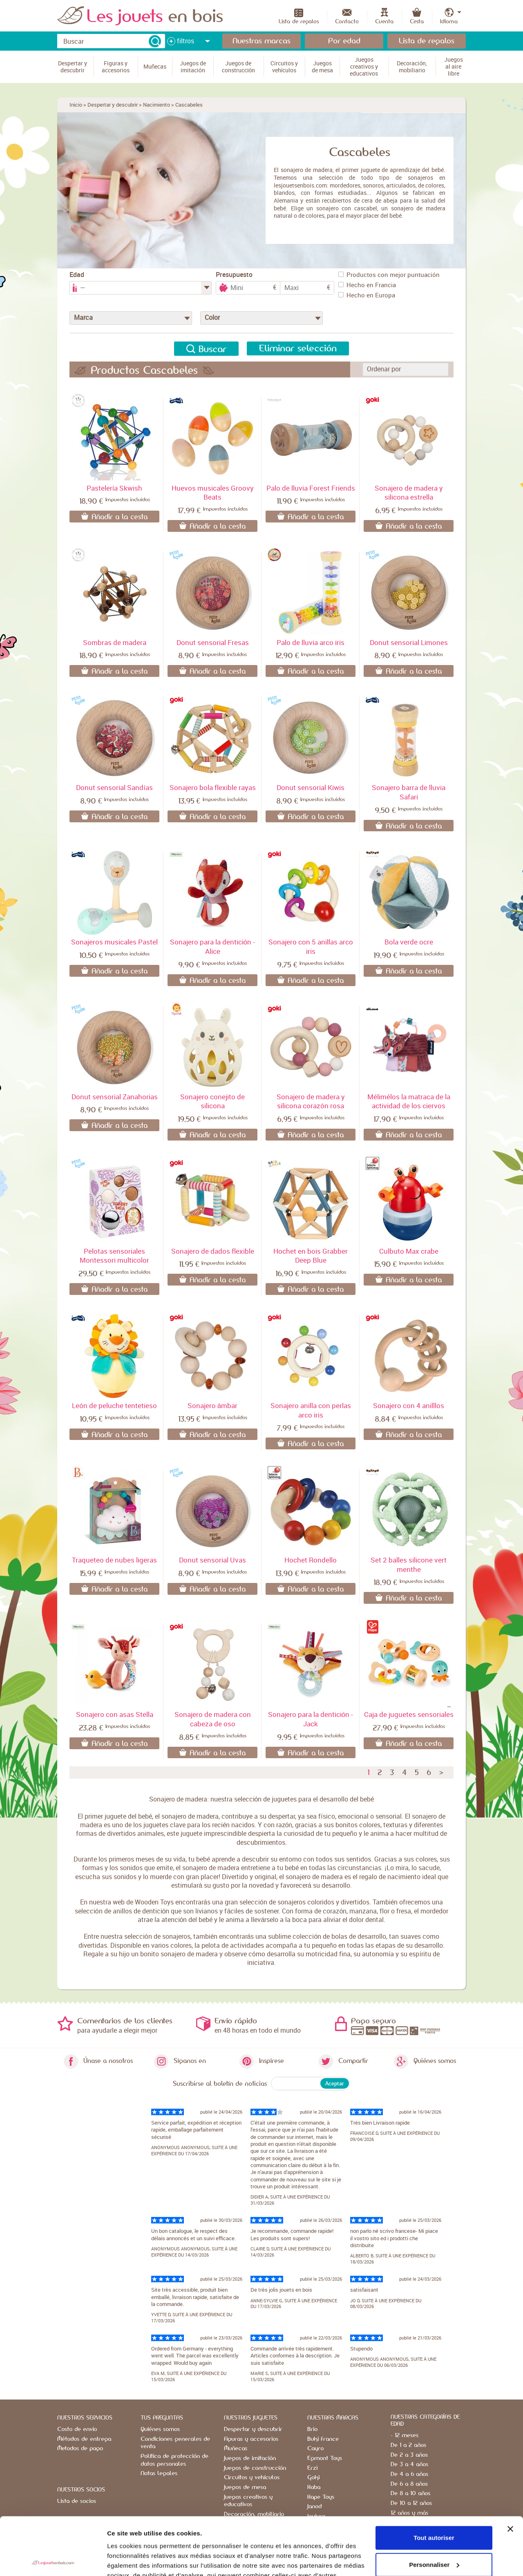 The width and height of the screenshot is (523, 2576). I want to click on Inicio, so click(75, 104).